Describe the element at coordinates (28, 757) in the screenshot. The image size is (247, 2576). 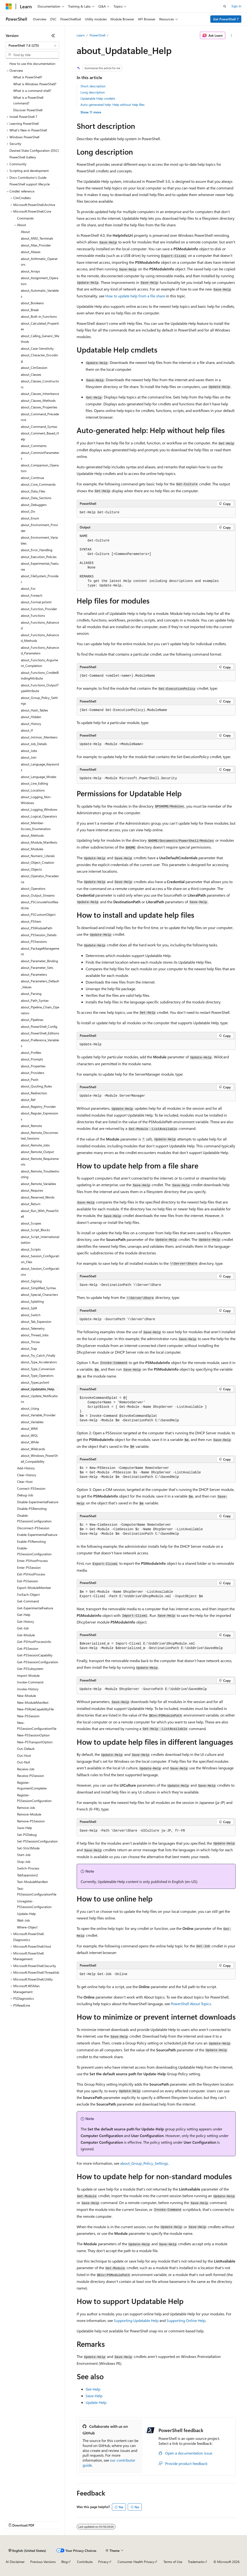
I see `about_Join [treeitem]` at that location.